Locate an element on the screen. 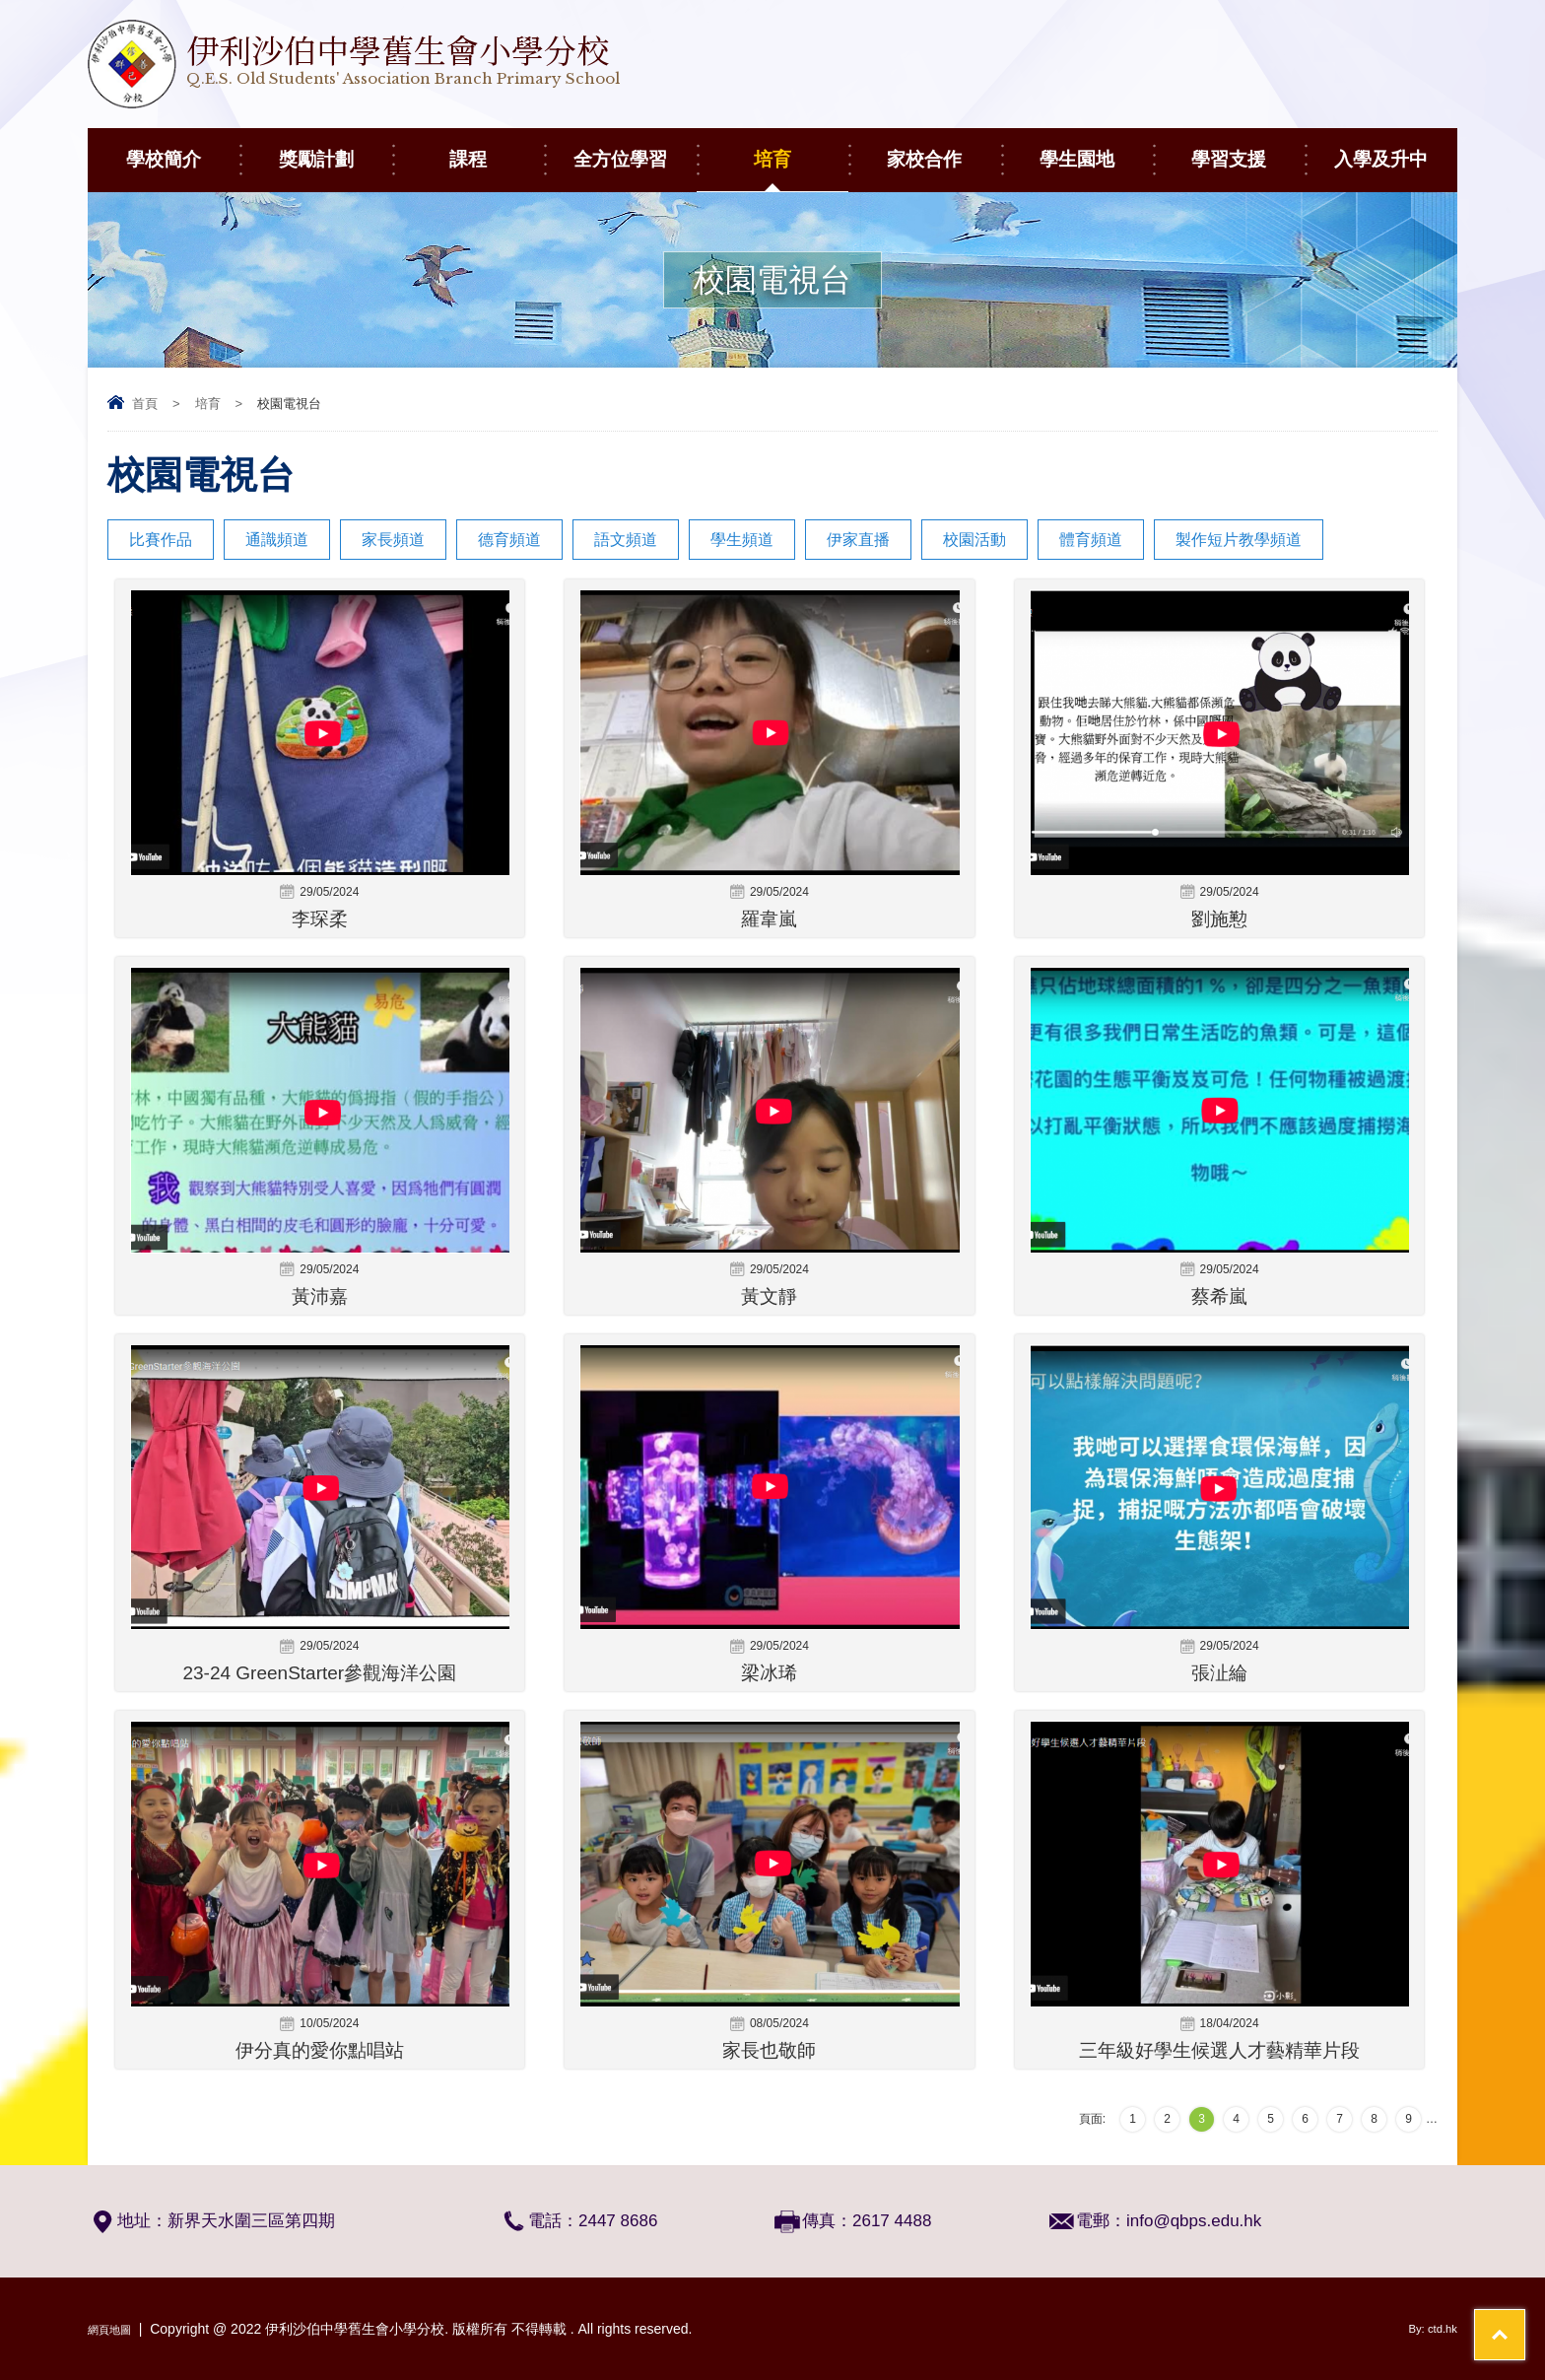 Image resolution: width=1545 pixels, height=2380 pixels. 課程 is located at coordinates (496, 149).